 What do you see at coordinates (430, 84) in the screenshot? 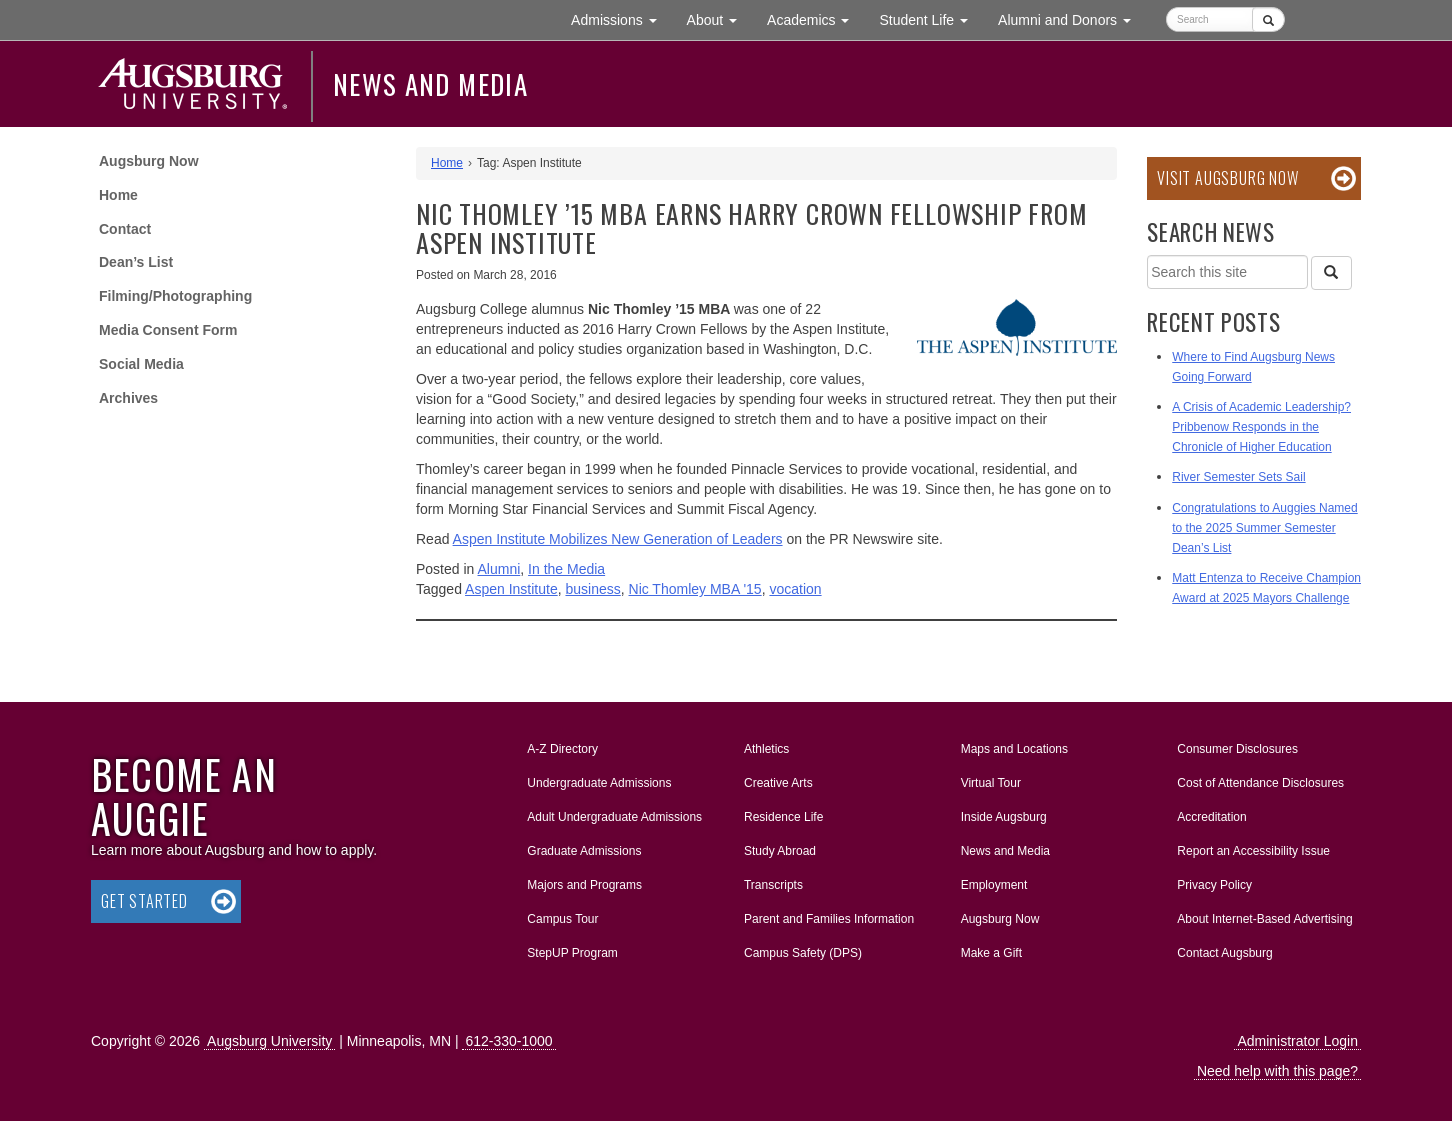
I see `News and Media` at bounding box center [430, 84].